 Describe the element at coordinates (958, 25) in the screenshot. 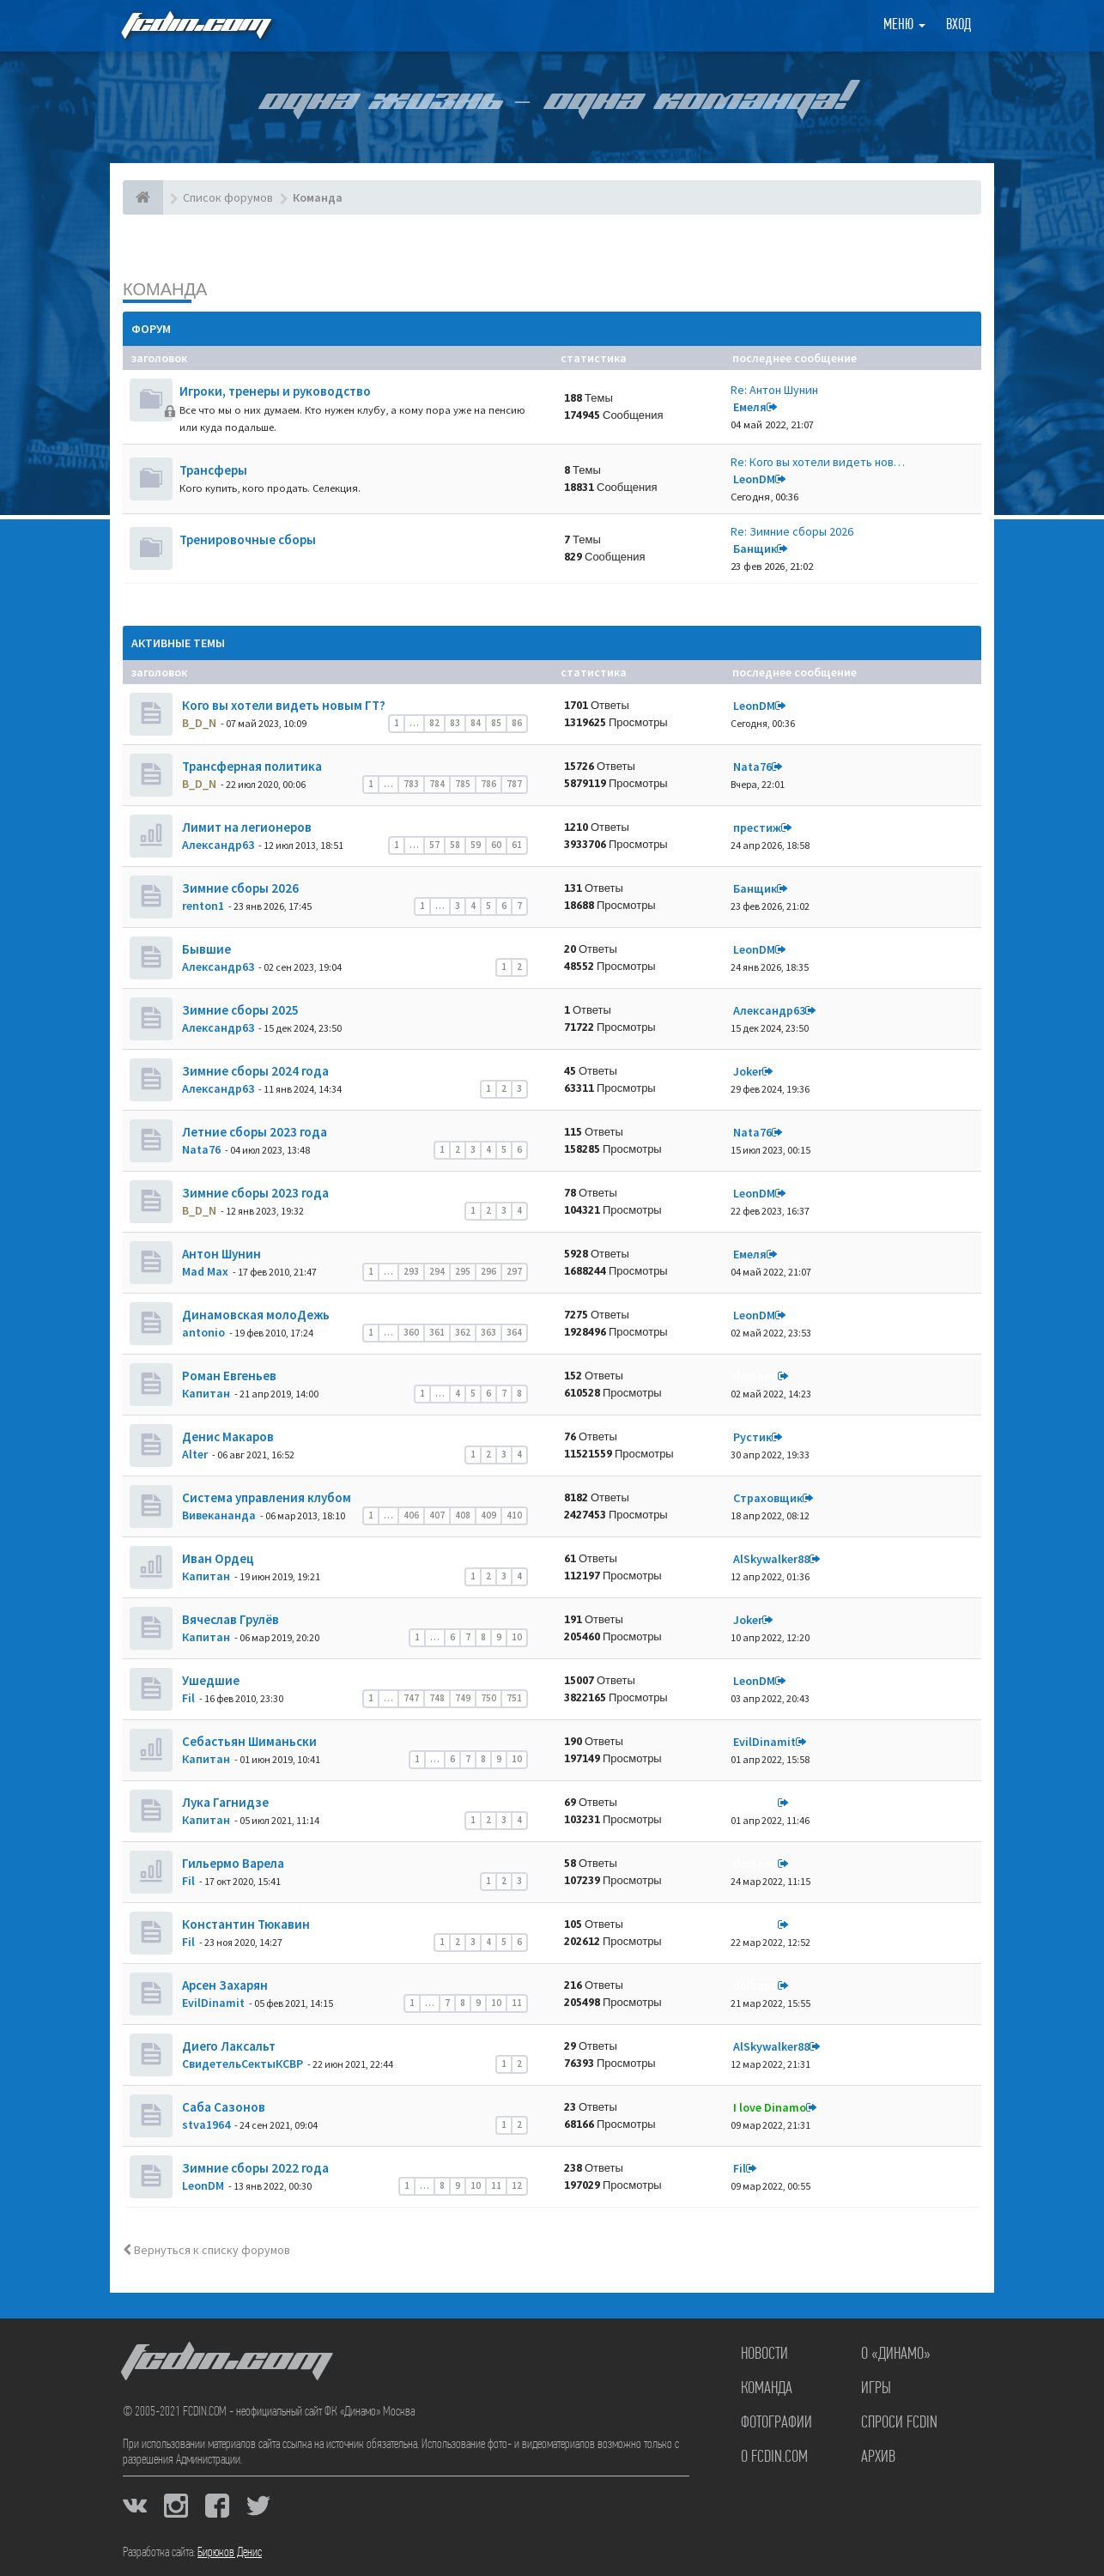

I see `Вход` at that location.